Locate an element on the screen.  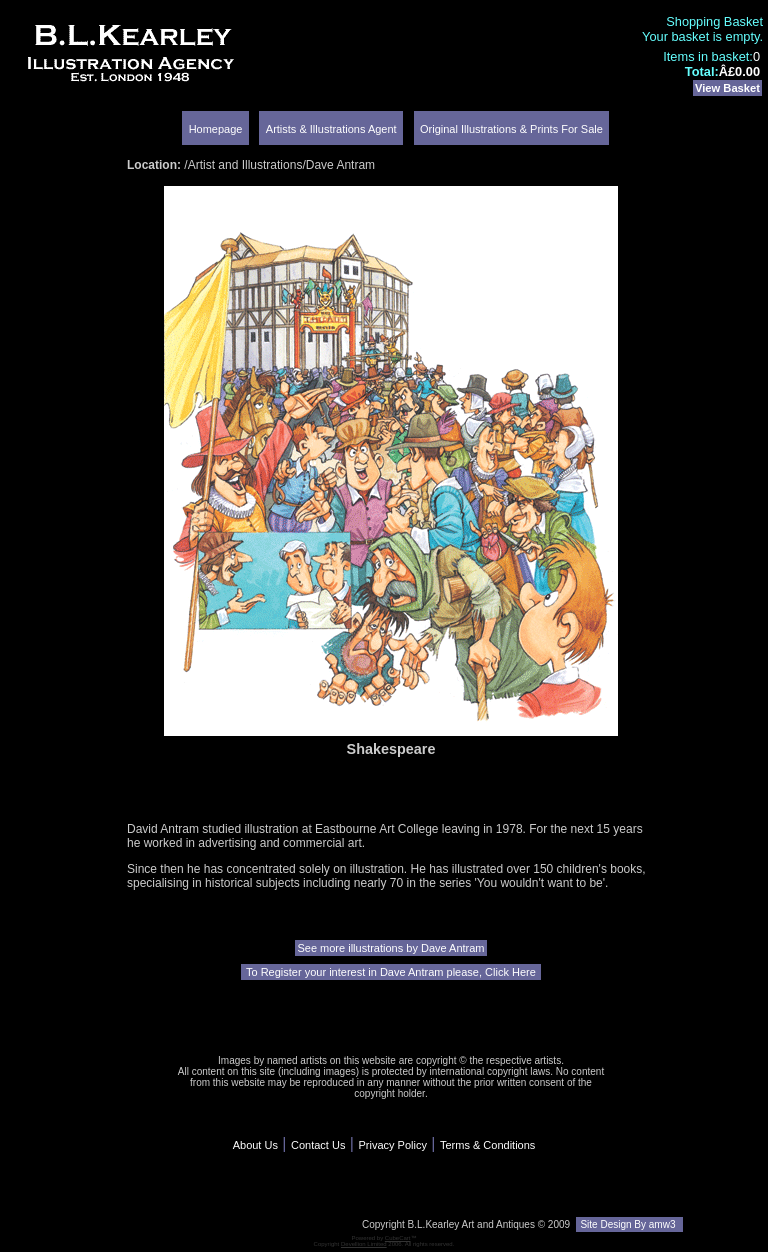
About Us is located at coordinates (255, 1145).